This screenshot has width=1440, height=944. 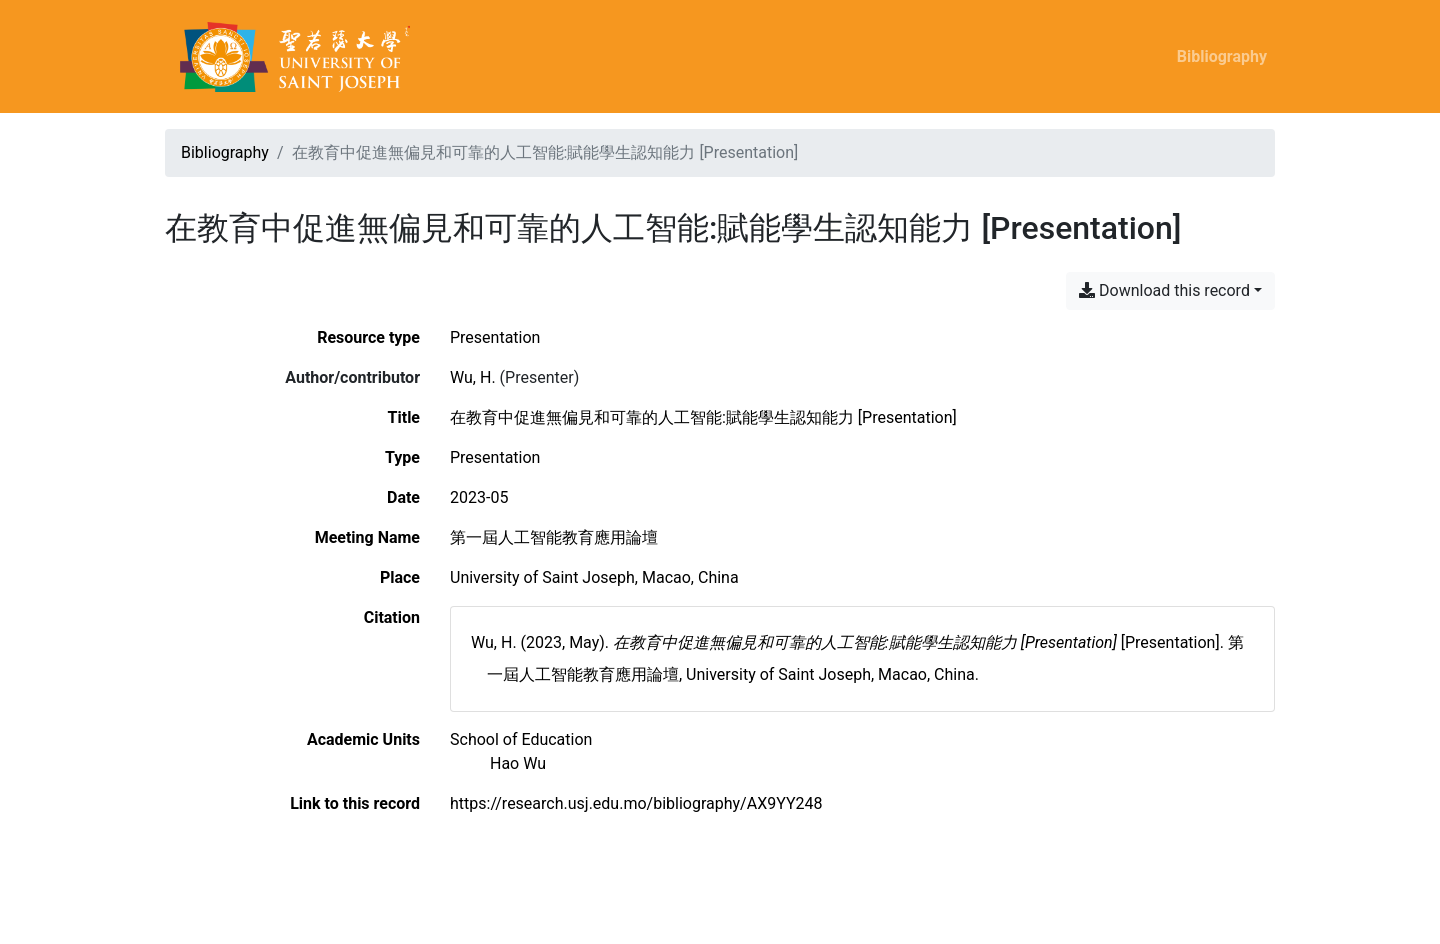 I want to click on Download this record, so click(x=1164, y=290).